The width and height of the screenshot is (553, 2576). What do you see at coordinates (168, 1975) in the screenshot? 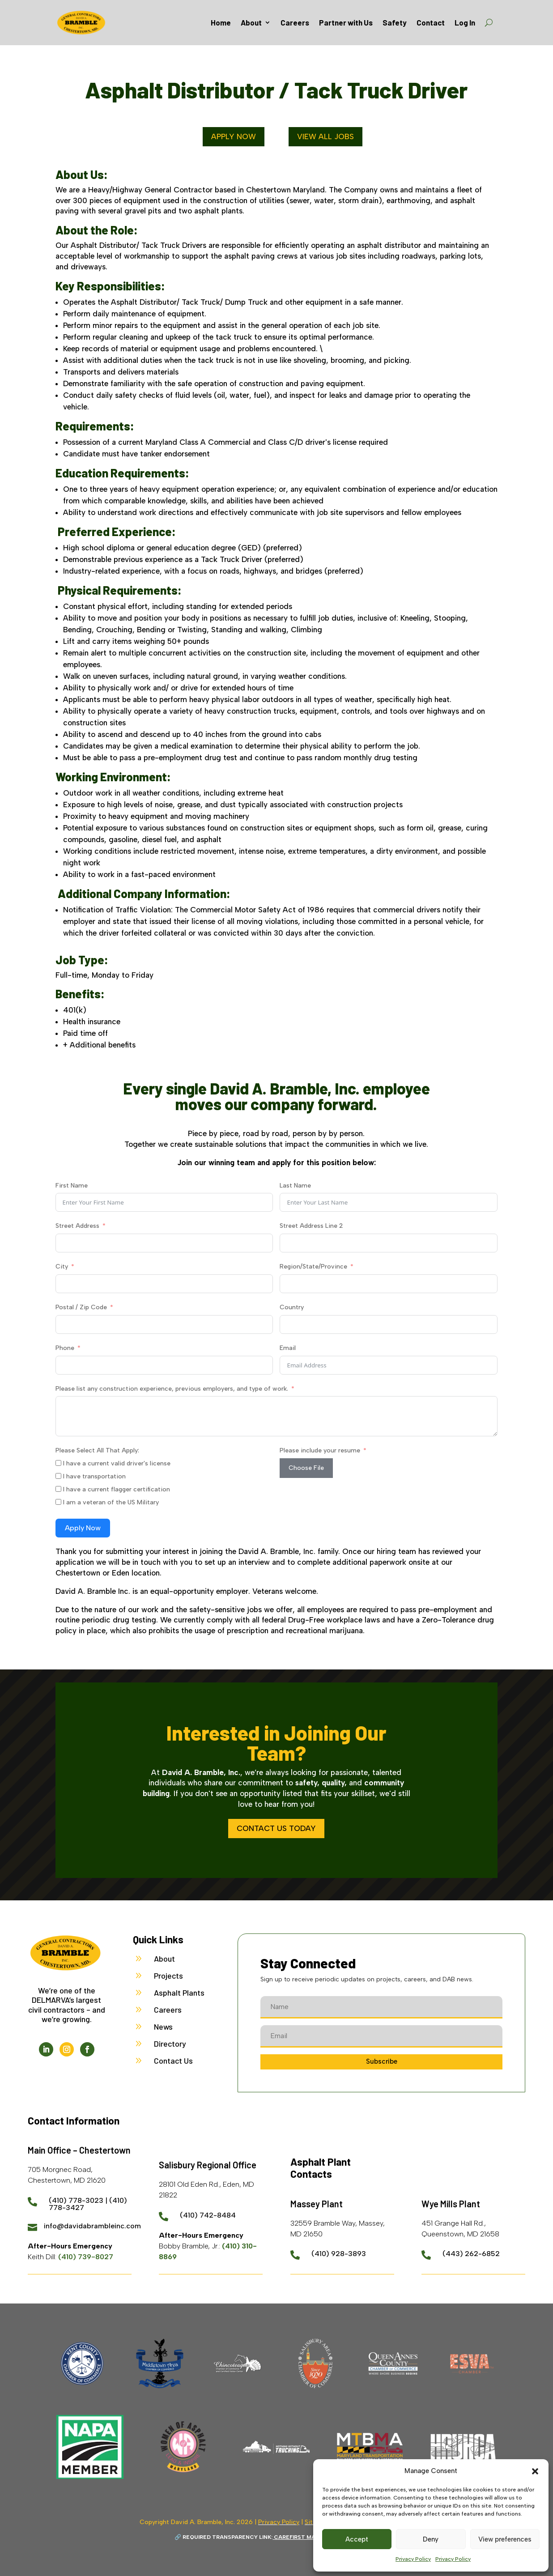
I see `Projects` at bounding box center [168, 1975].